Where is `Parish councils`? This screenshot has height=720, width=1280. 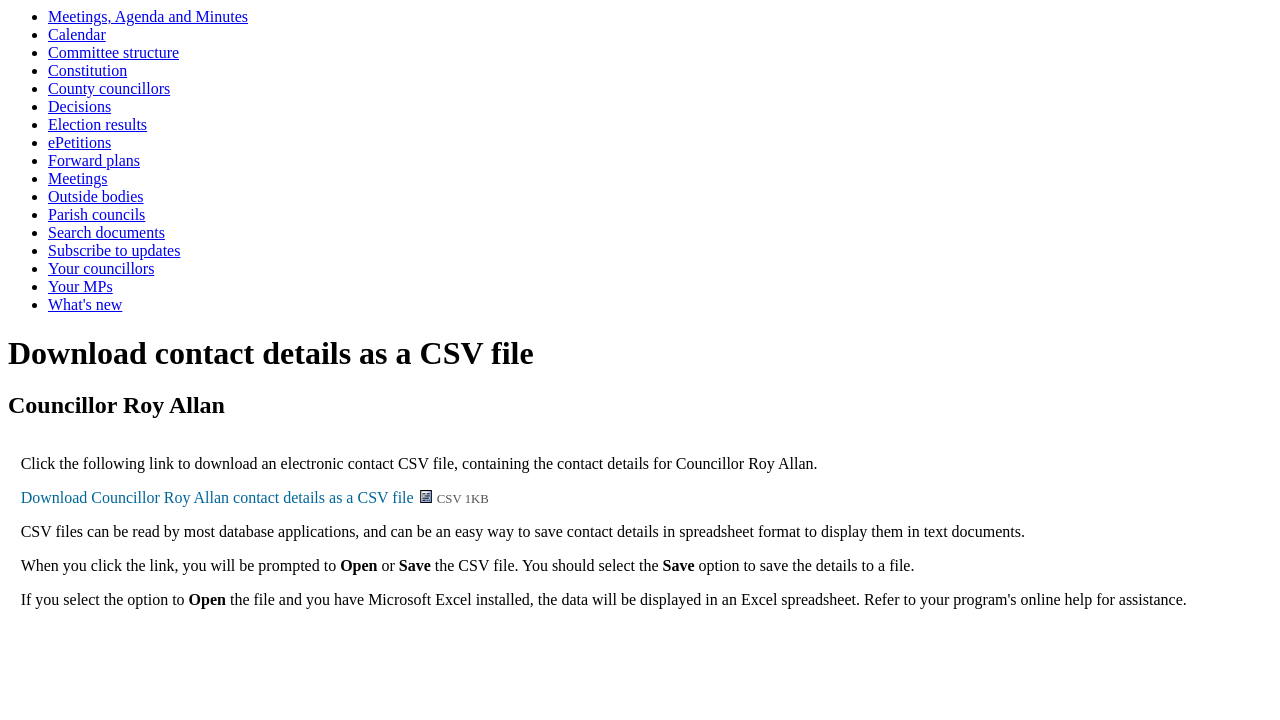
Parish councils is located at coordinates (96, 214).